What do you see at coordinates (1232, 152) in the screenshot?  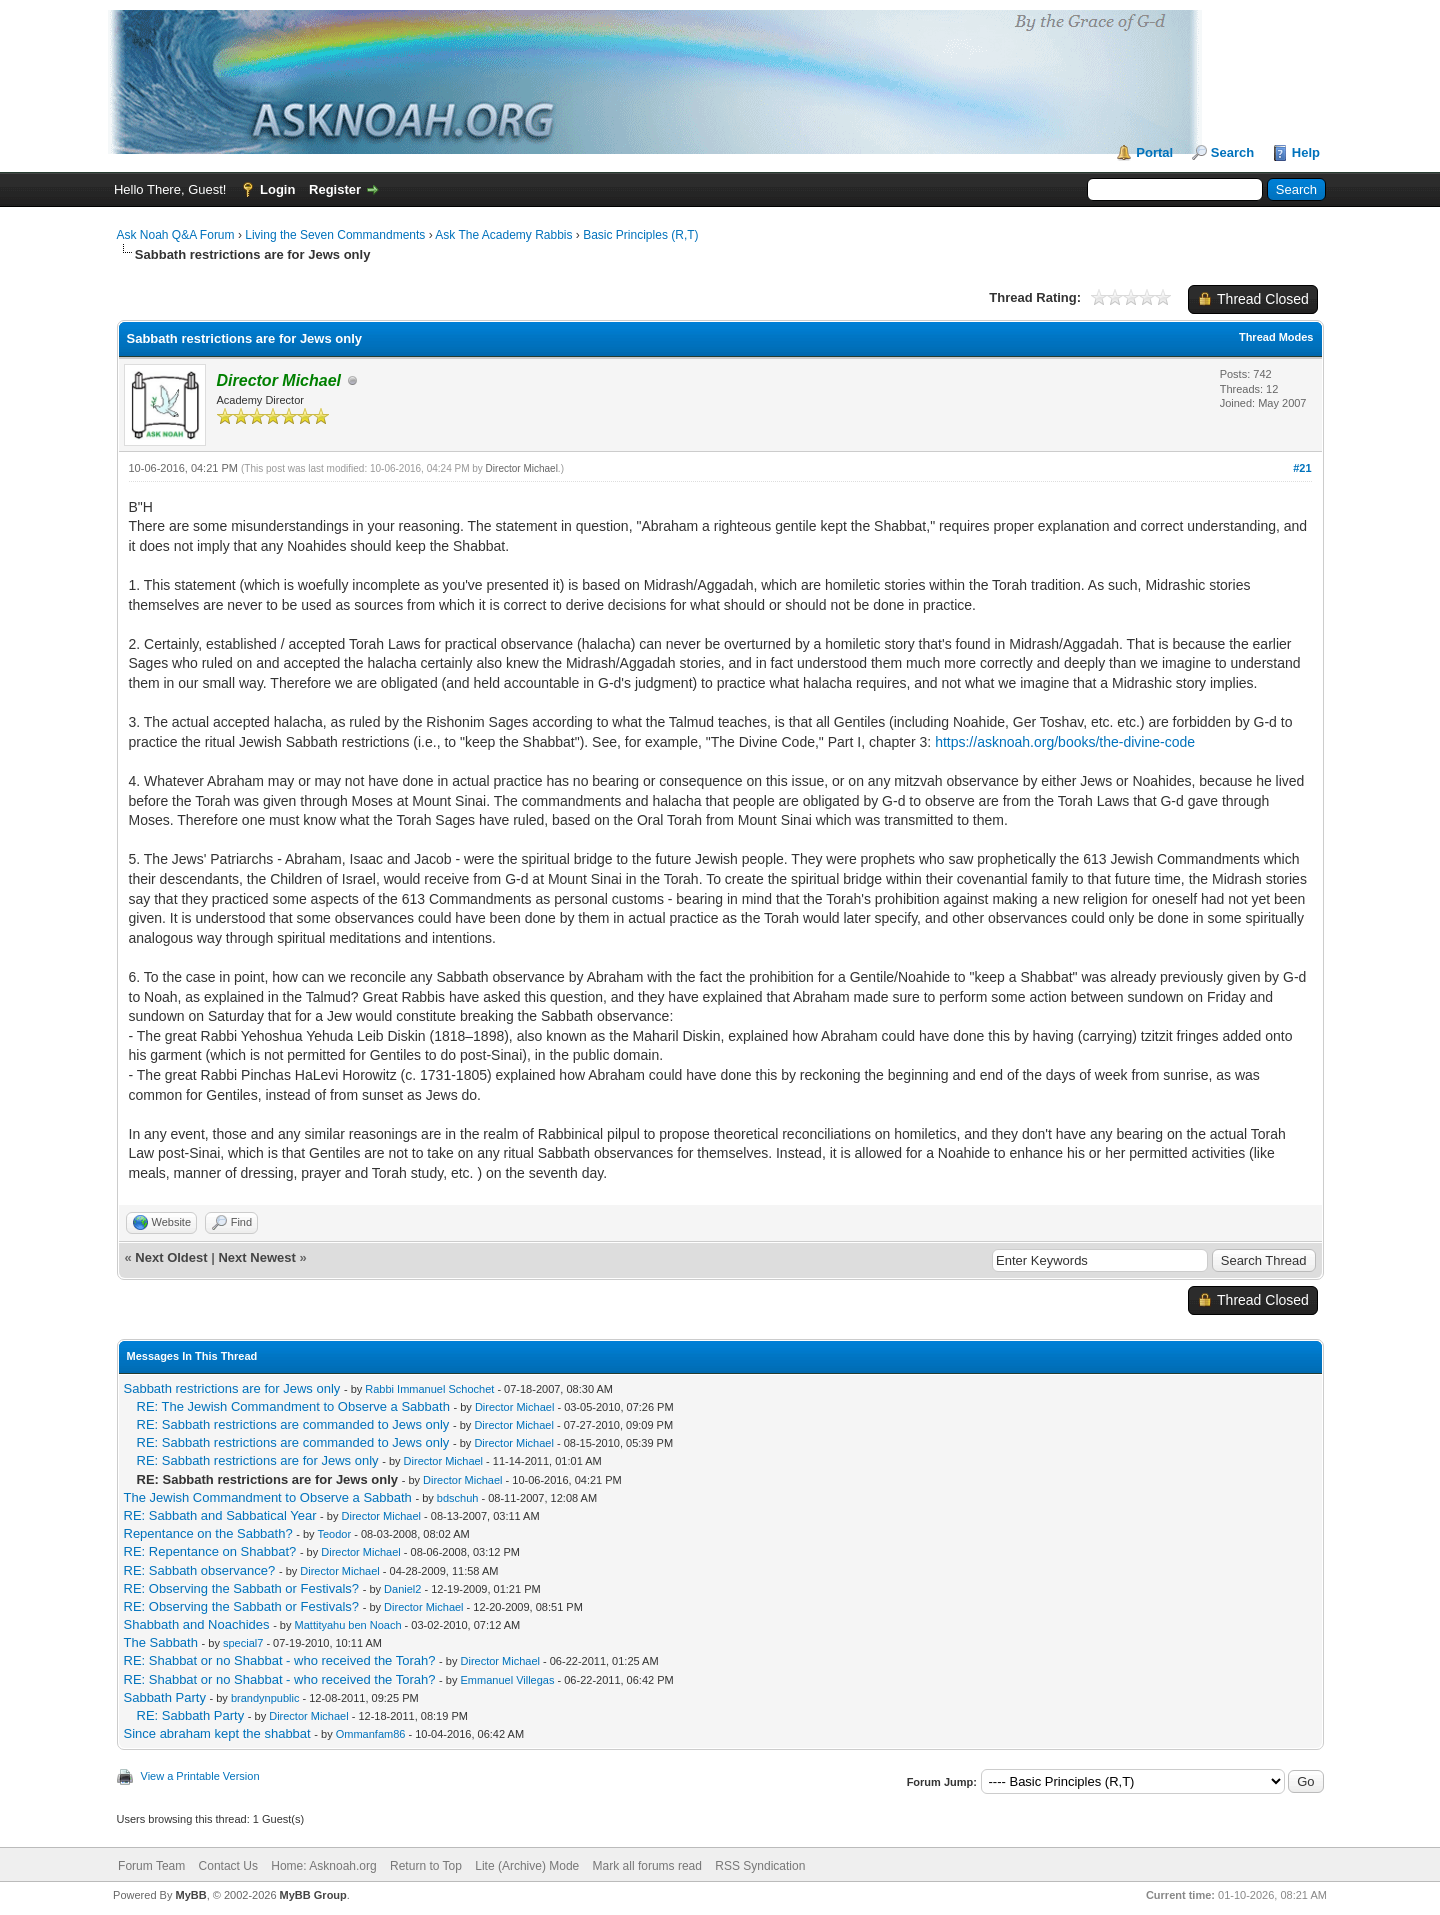 I see `Search` at bounding box center [1232, 152].